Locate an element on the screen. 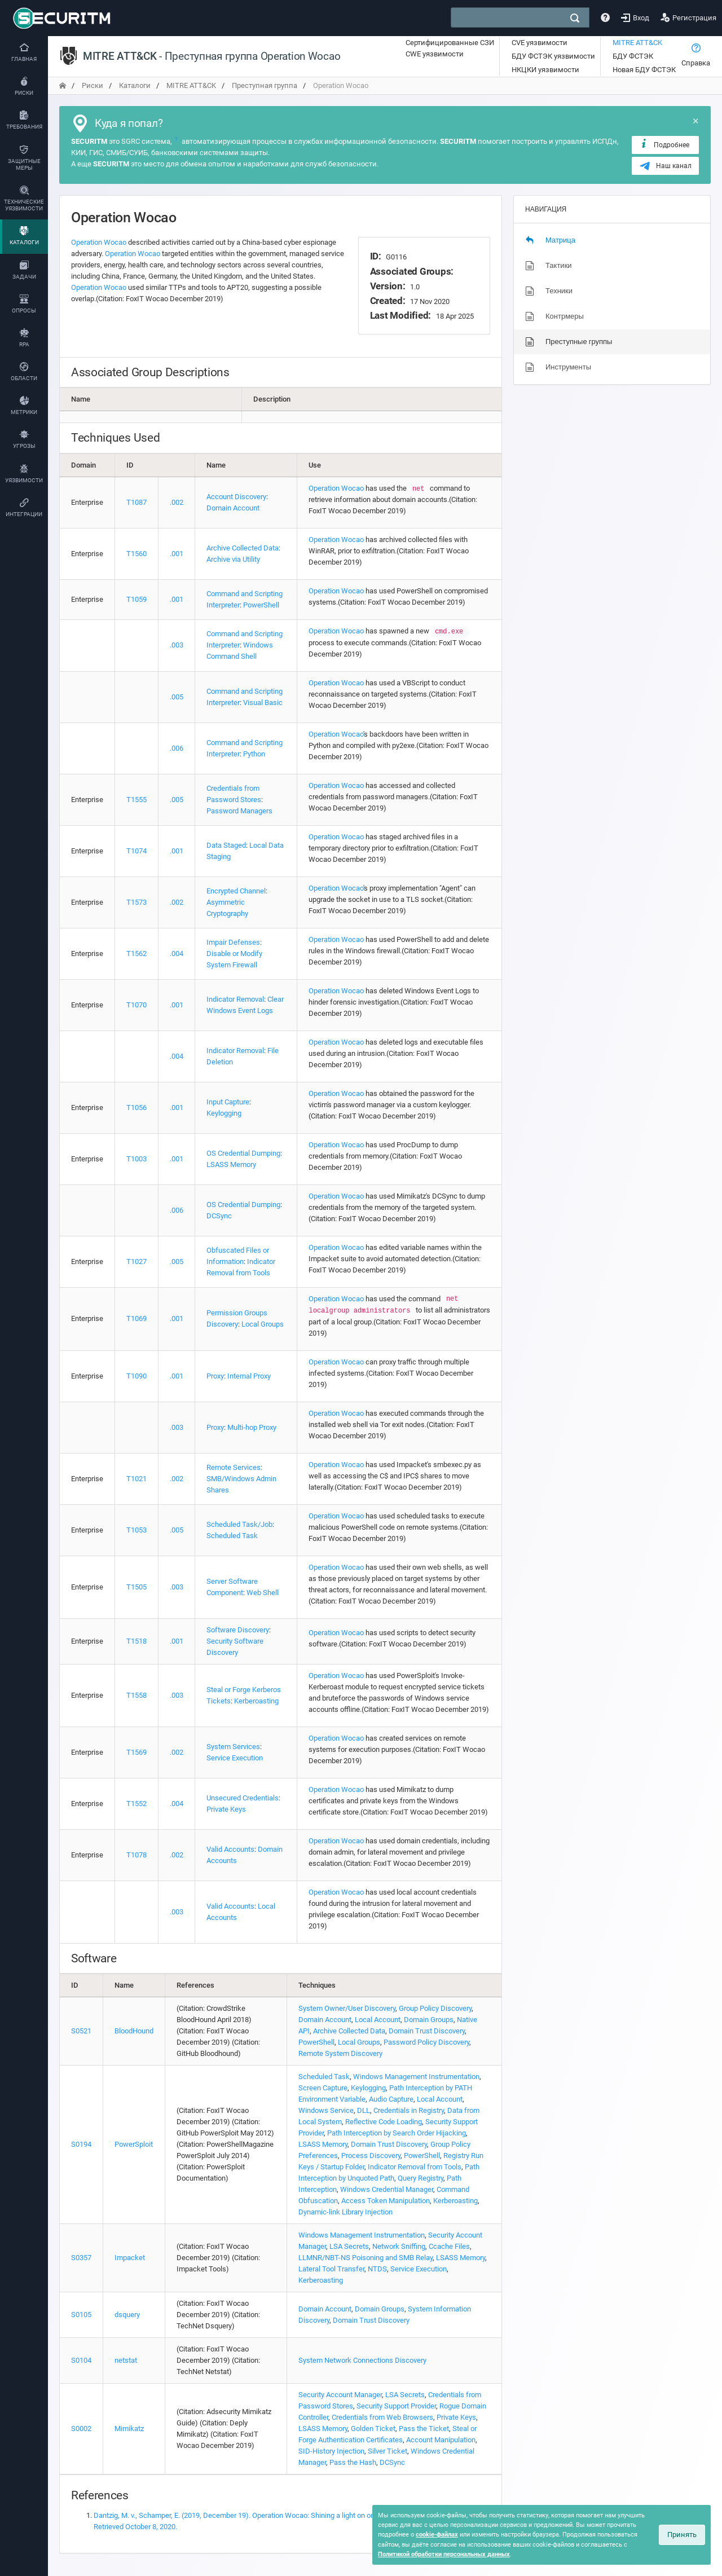 This screenshot has width=722, height=2576. Security Support Provider is located at coordinates (396, 2406).